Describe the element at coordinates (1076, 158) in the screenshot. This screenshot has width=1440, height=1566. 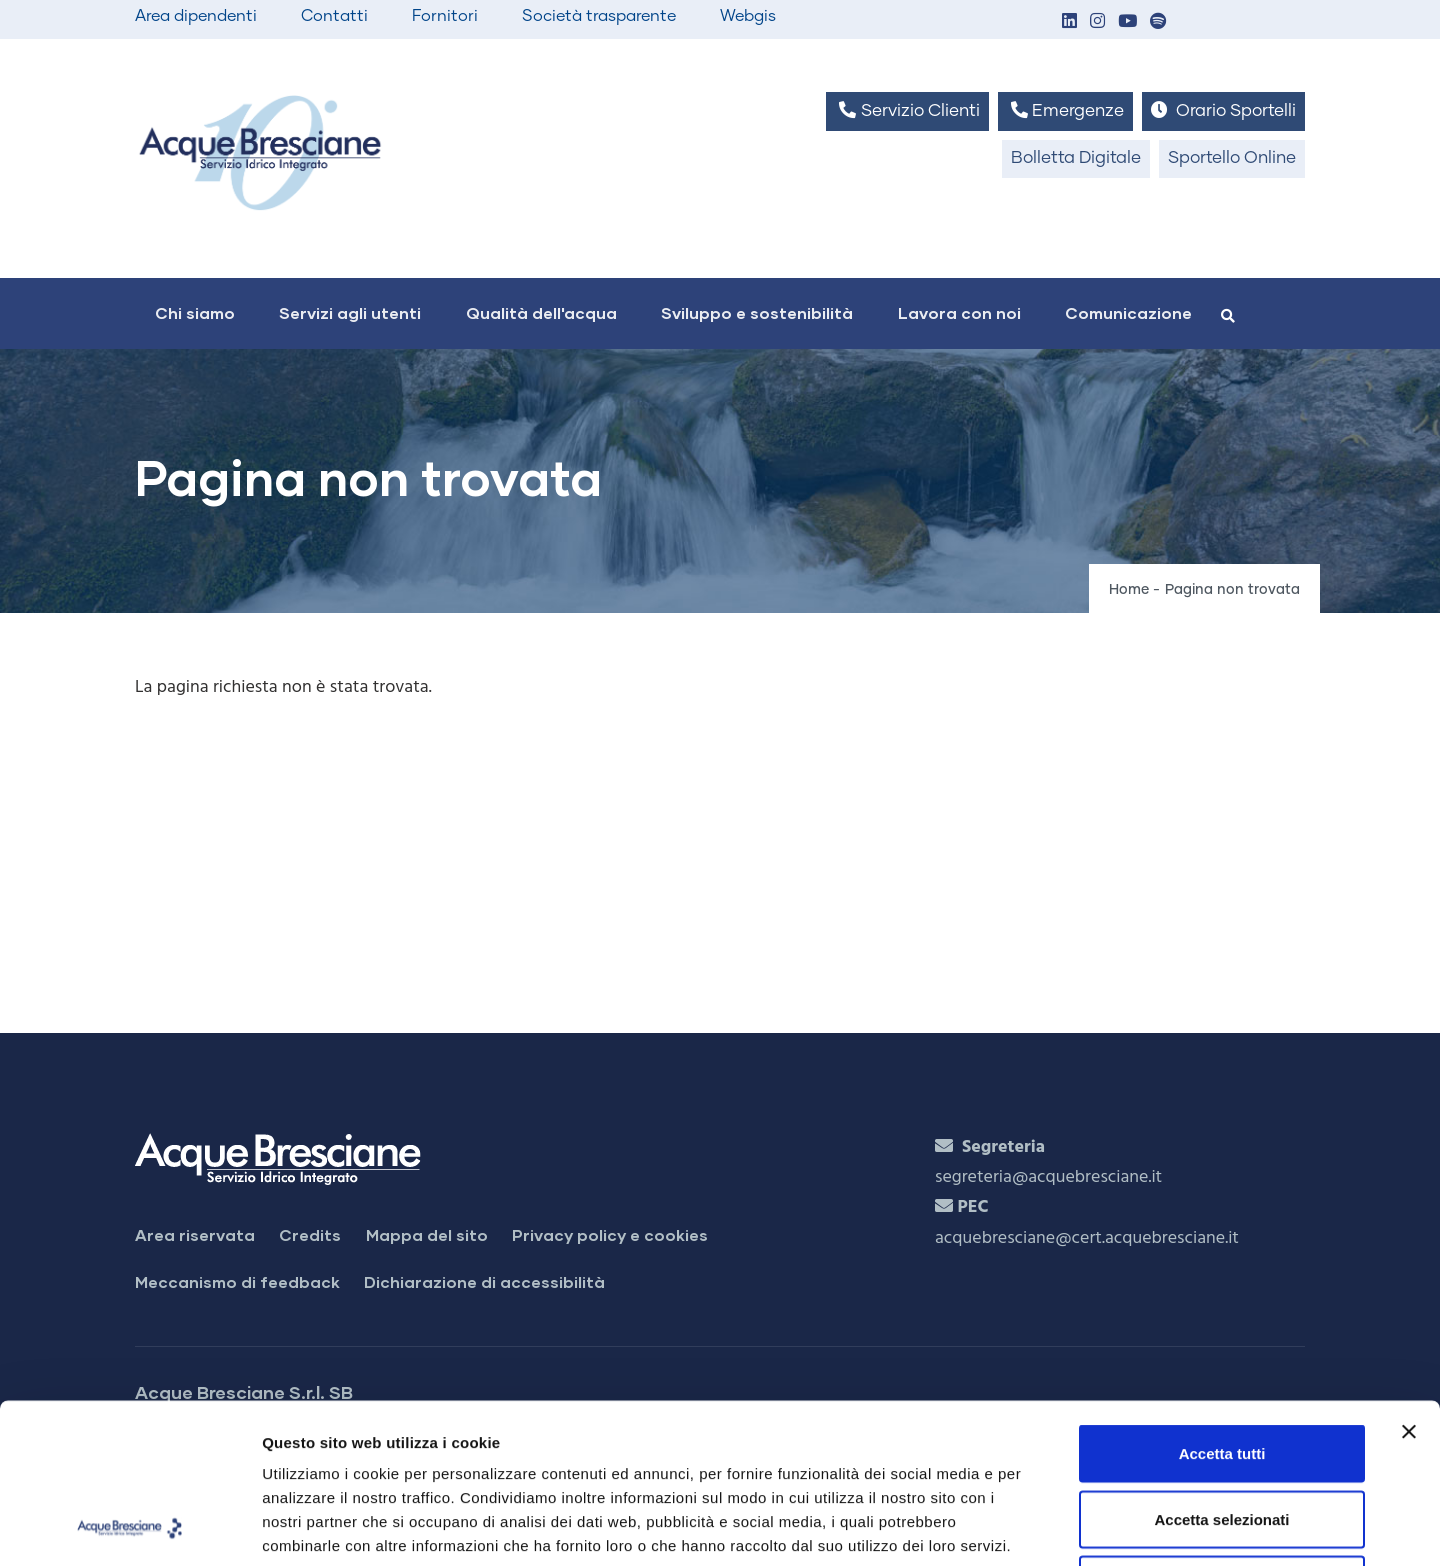
I see `Bolletta Digitale` at that location.